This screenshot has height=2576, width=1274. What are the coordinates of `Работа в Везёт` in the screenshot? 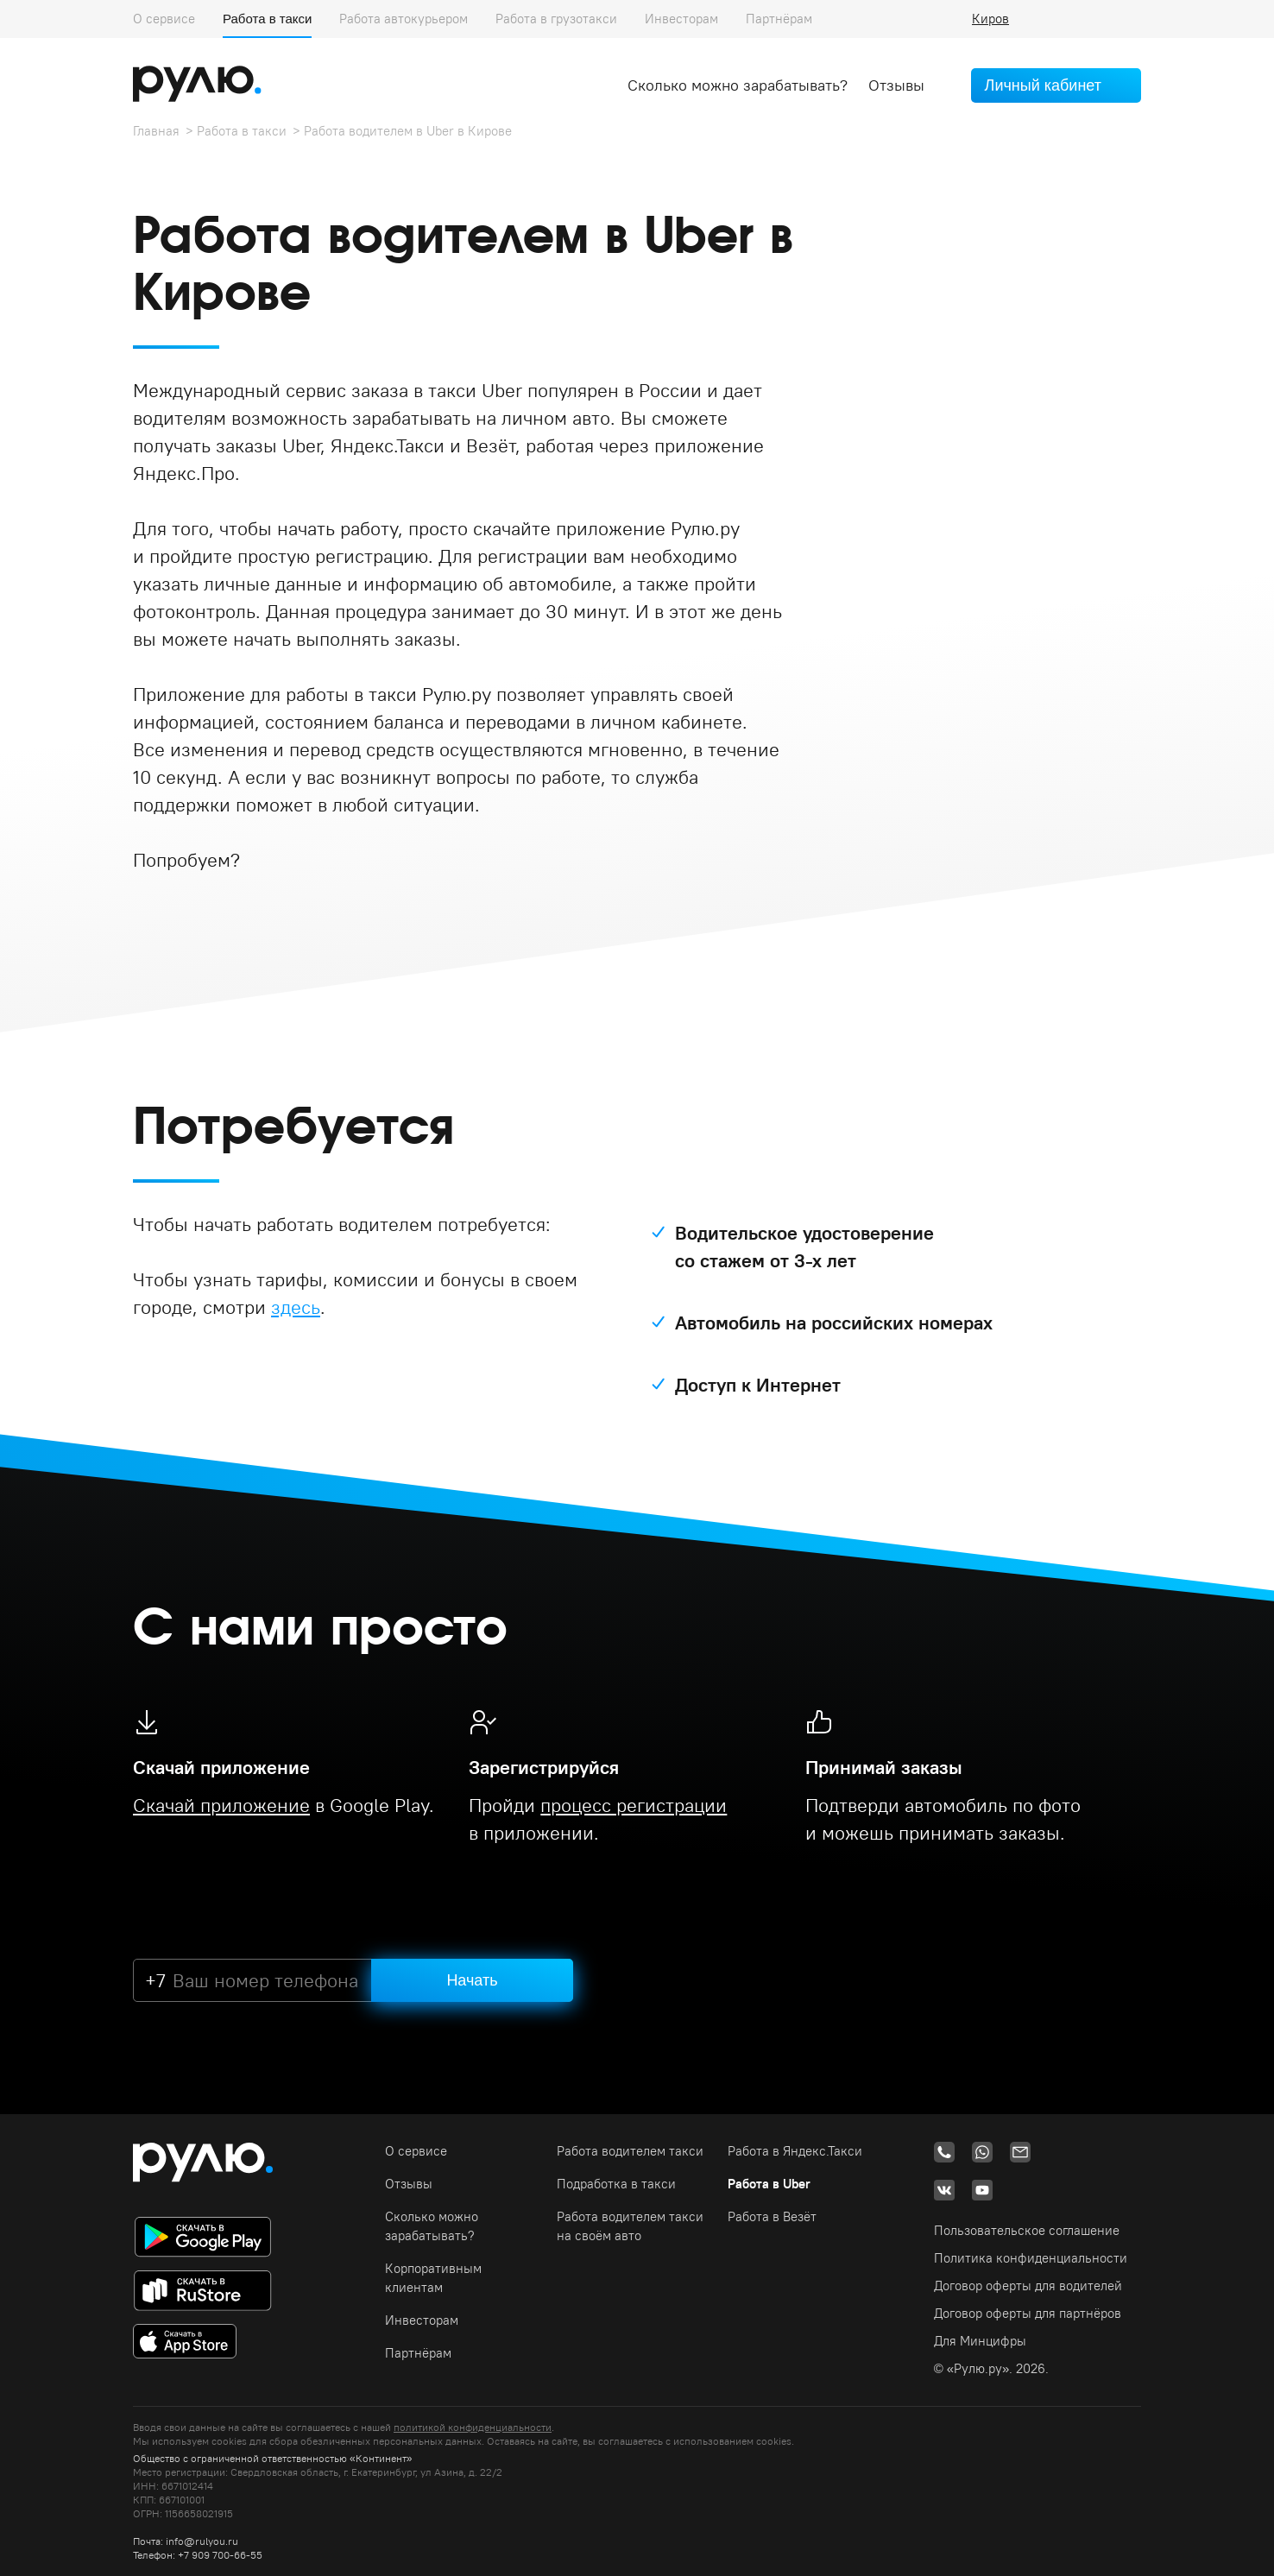 It's located at (772, 2216).